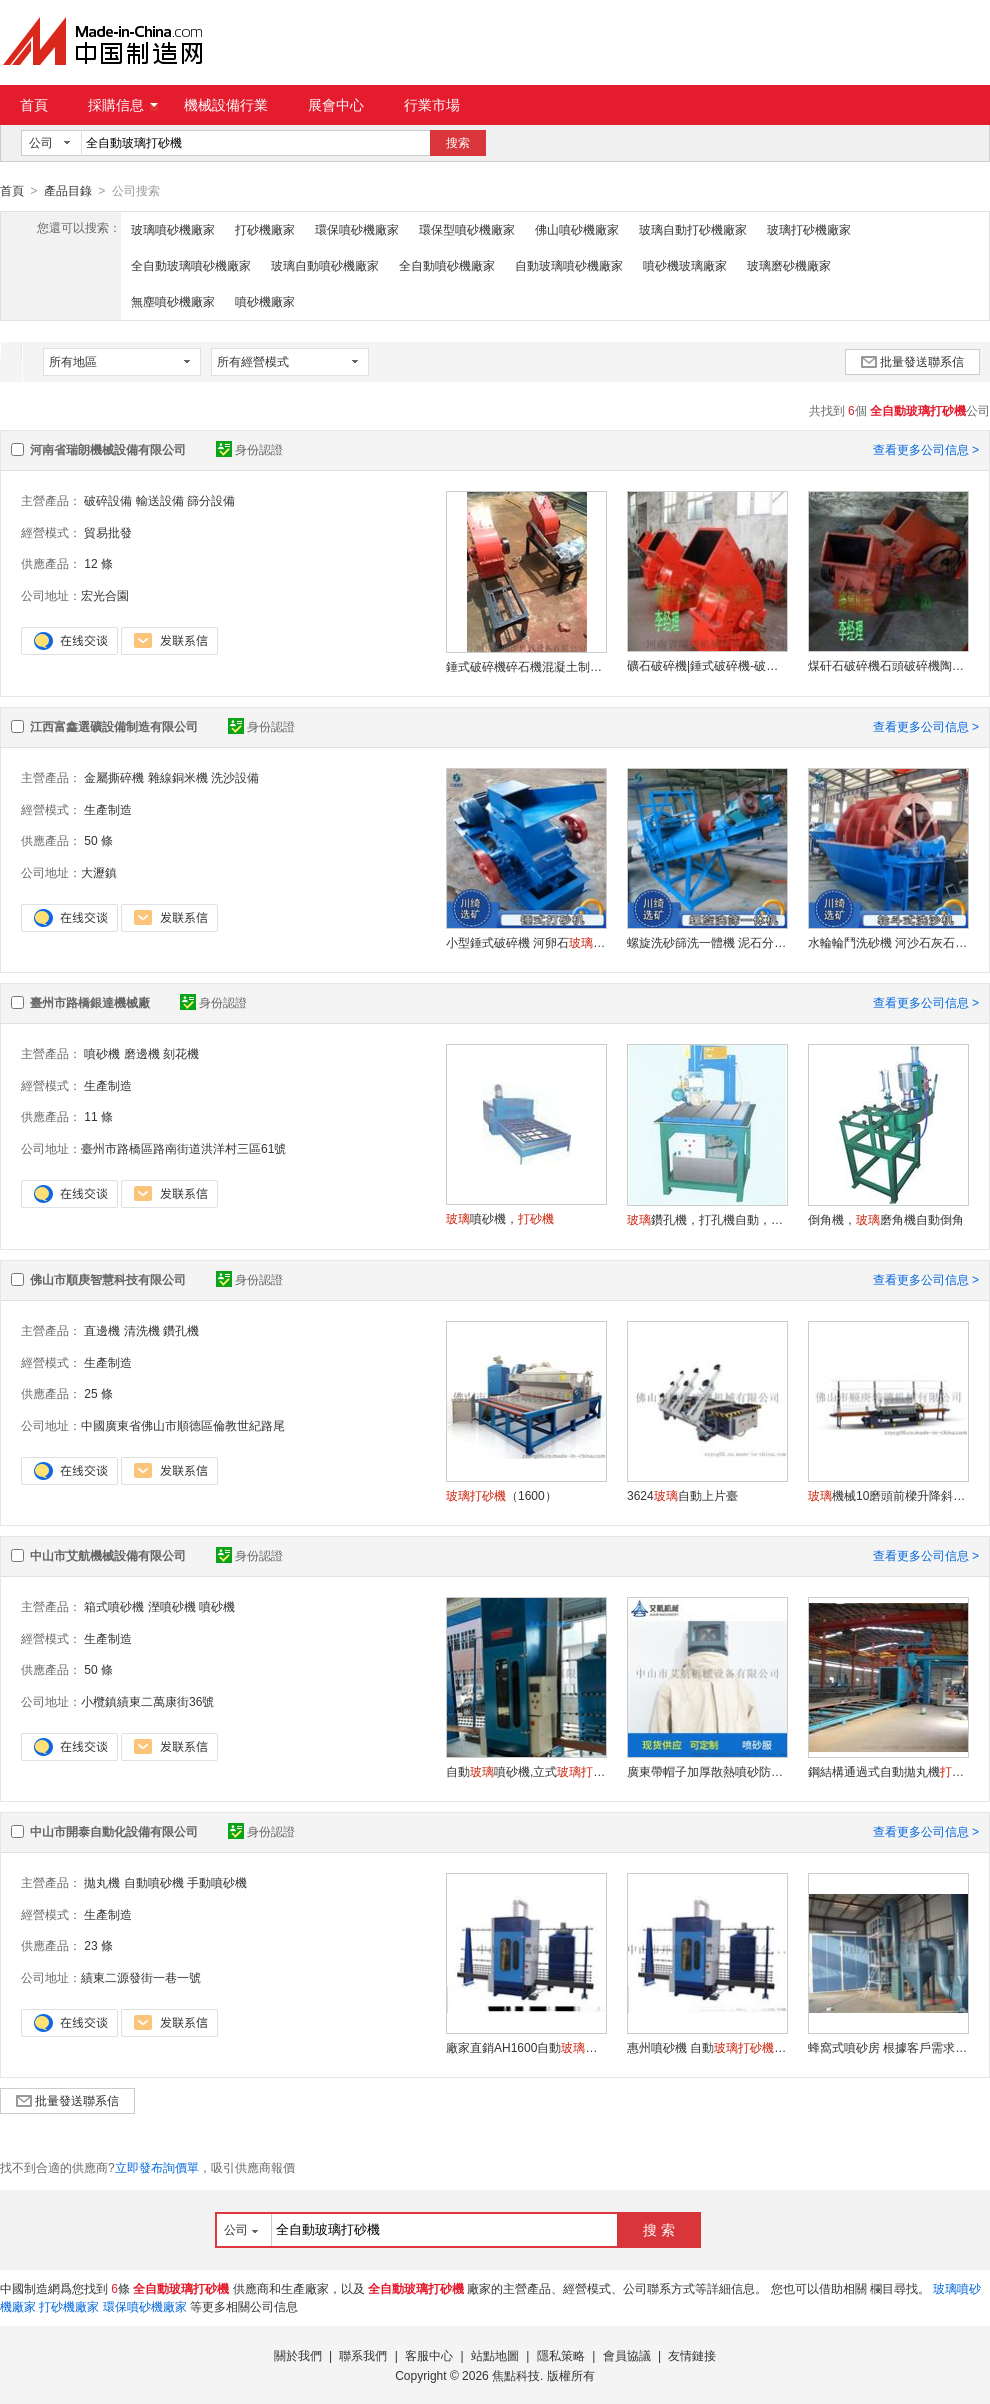 The height and width of the screenshot is (2404, 990). What do you see at coordinates (123, 105) in the screenshot?
I see `採購信息` at bounding box center [123, 105].